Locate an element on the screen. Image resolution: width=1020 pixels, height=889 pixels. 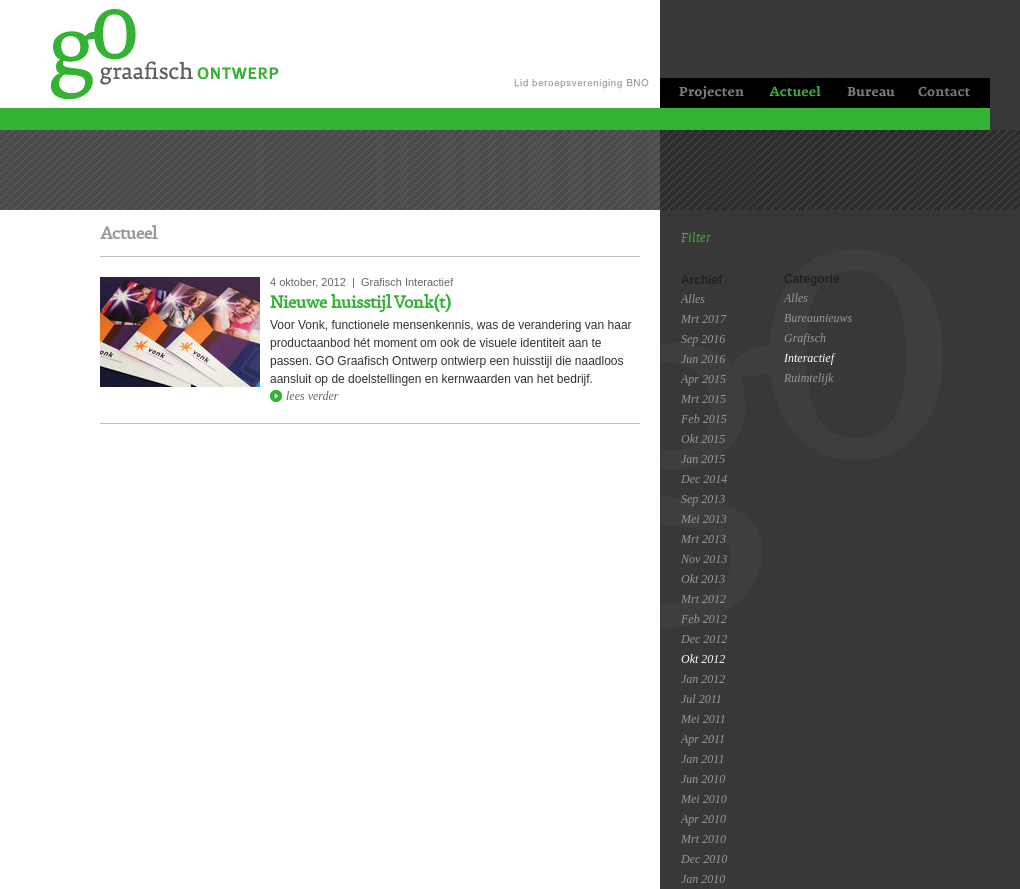
Mei 2010 is located at coordinates (704, 799).